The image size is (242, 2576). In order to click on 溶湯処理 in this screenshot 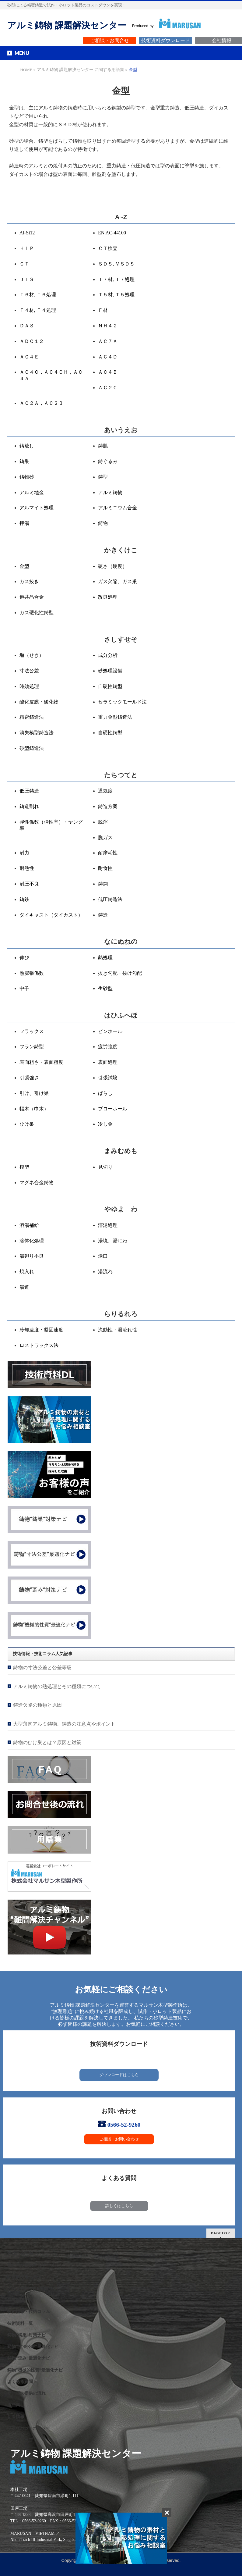, I will do `click(107, 1225)`.